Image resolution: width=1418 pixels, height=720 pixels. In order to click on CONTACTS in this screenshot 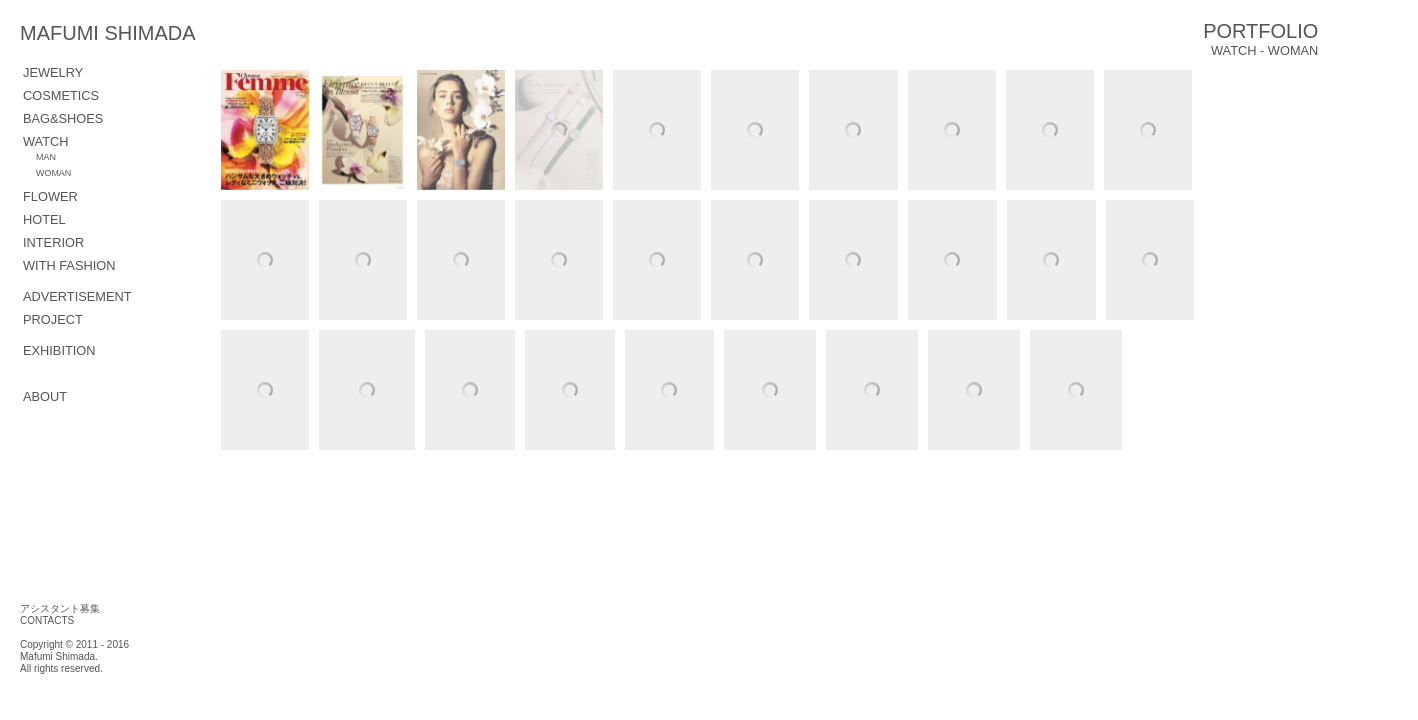, I will do `click(47, 620)`.